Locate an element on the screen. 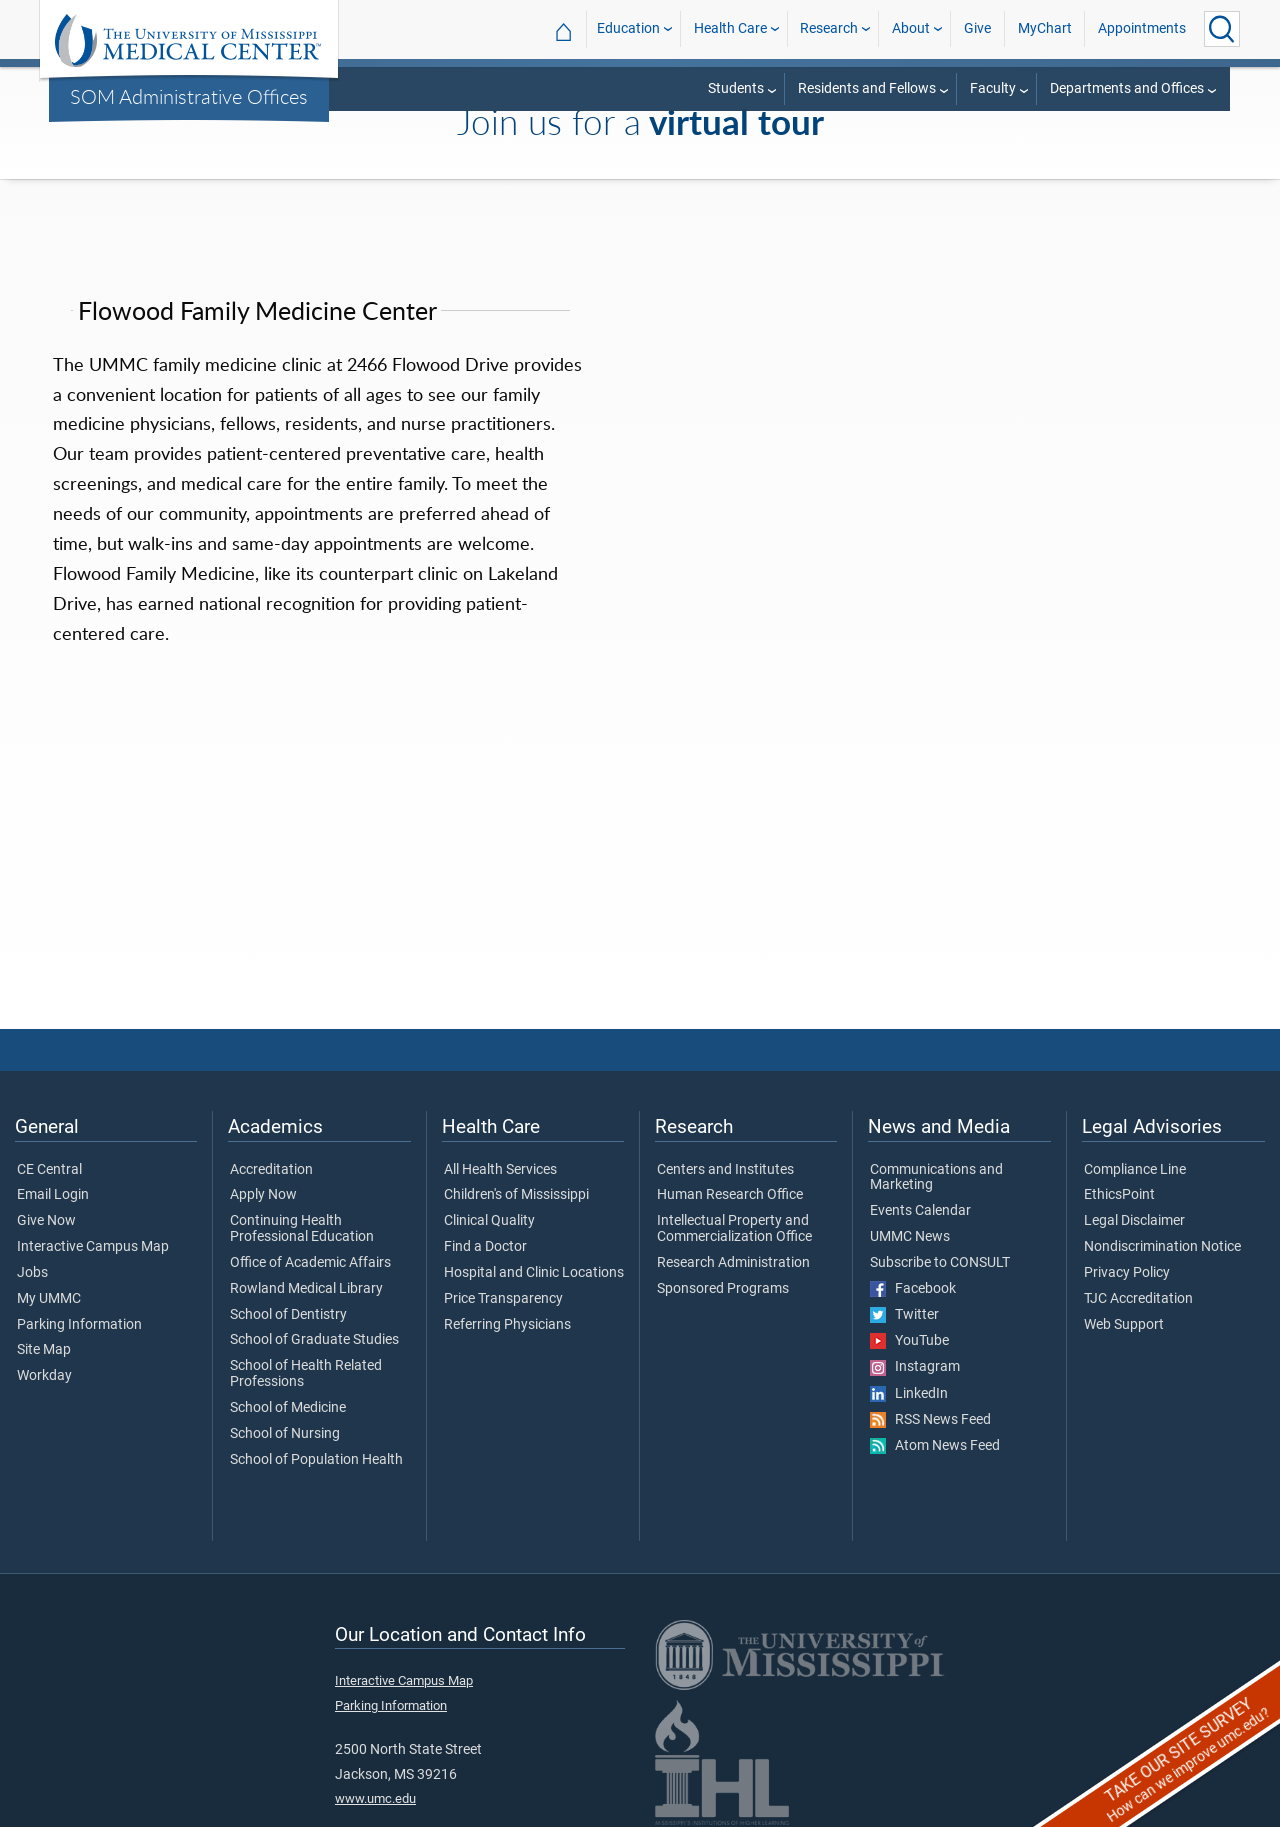 This screenshot has height=1827, width=1280. Email Login is located at coordinates (53, 1195).